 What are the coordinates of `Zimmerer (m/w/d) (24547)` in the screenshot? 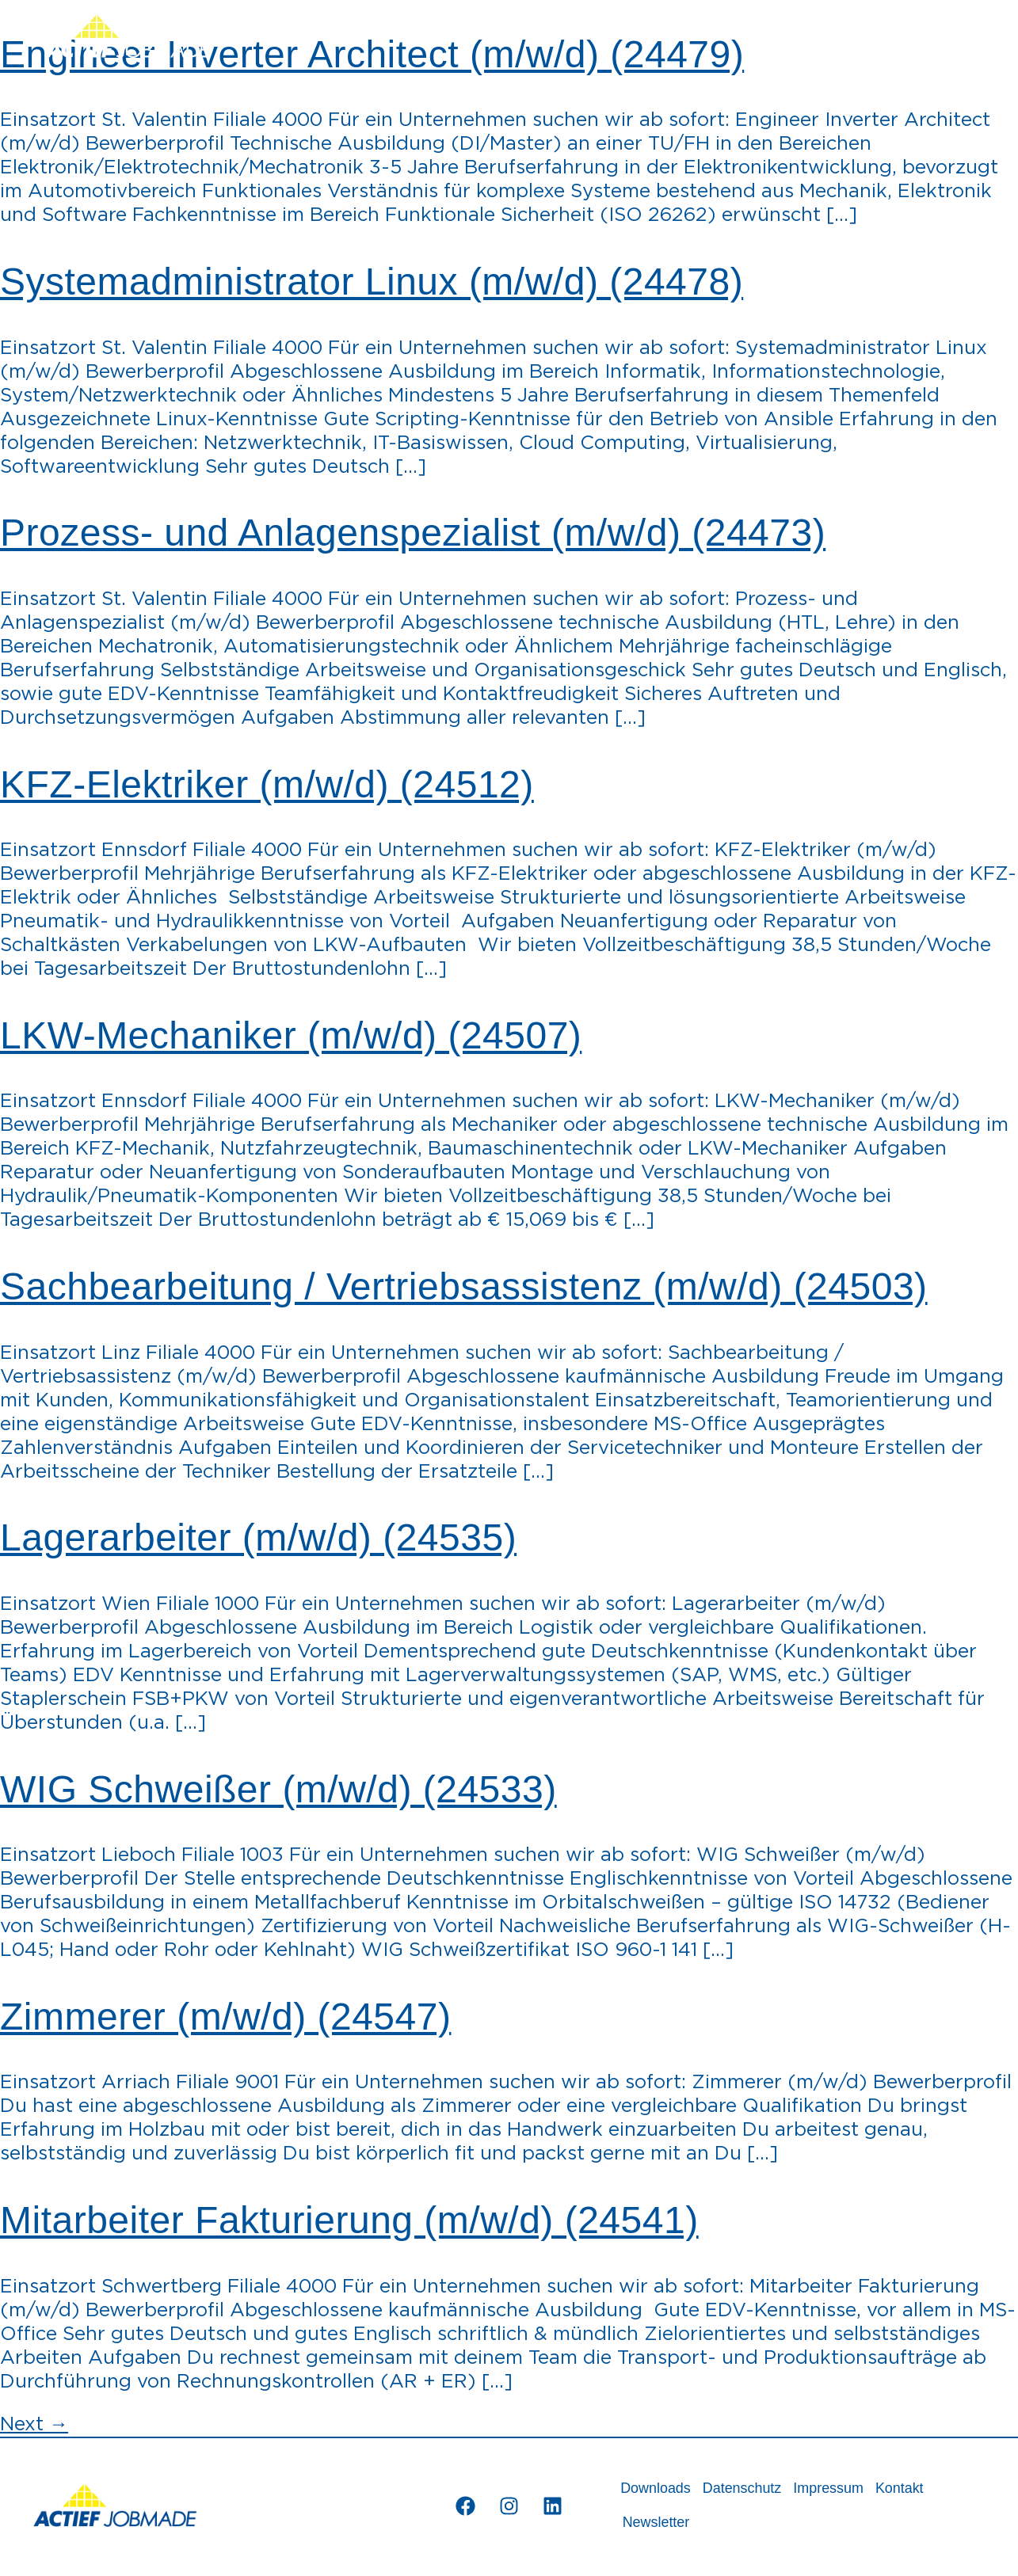 It's located at (225, 2017).